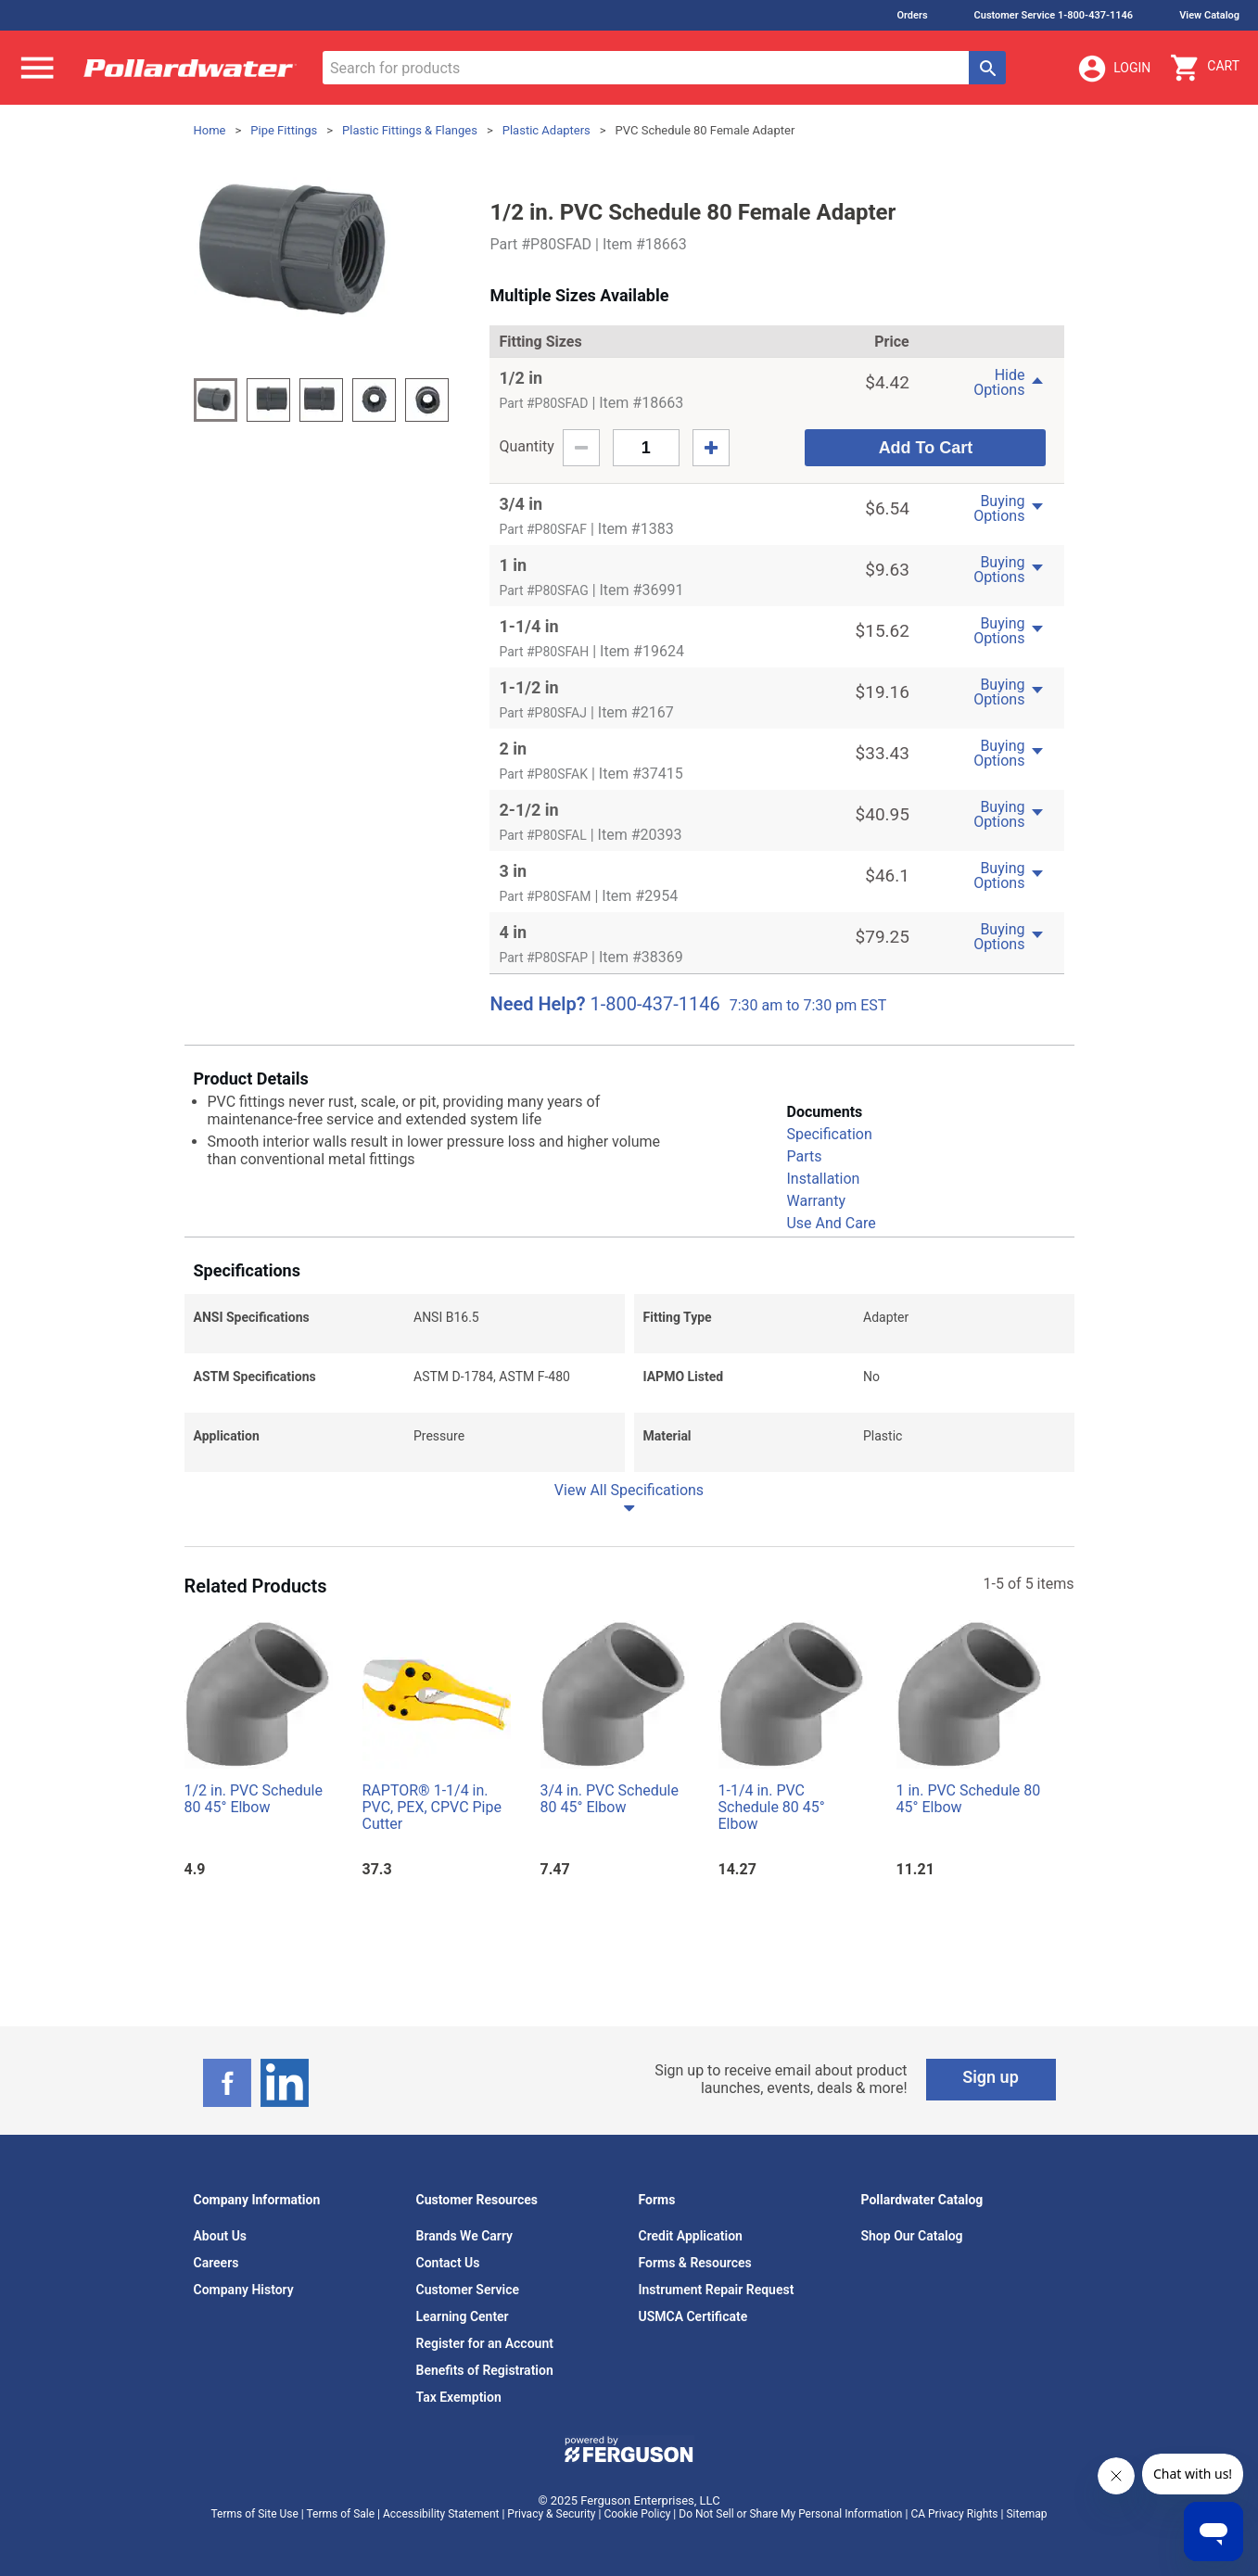 The width and height of the screenshot is (1258, 2576). Describe the element at coordinates (1054, 15) in the screenshot. I see `Customer Service 1-800-437-1146` at that location.